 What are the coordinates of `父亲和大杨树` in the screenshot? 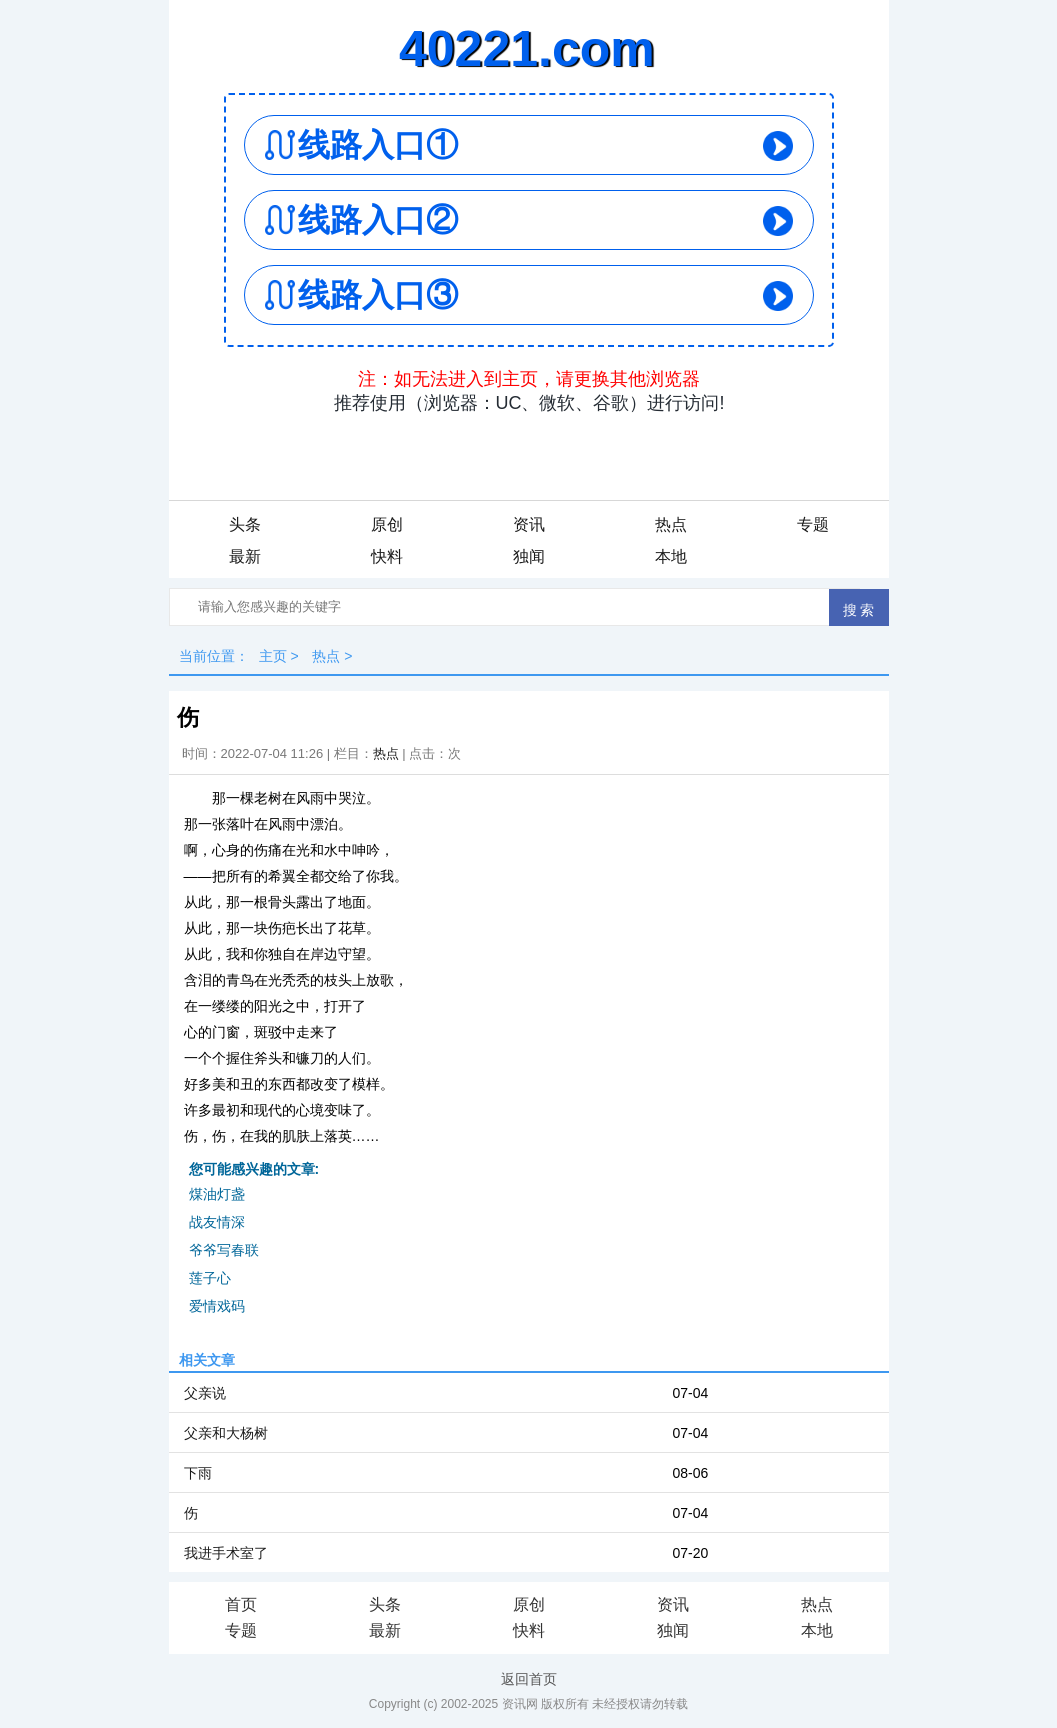 It's located at (226, 1433).